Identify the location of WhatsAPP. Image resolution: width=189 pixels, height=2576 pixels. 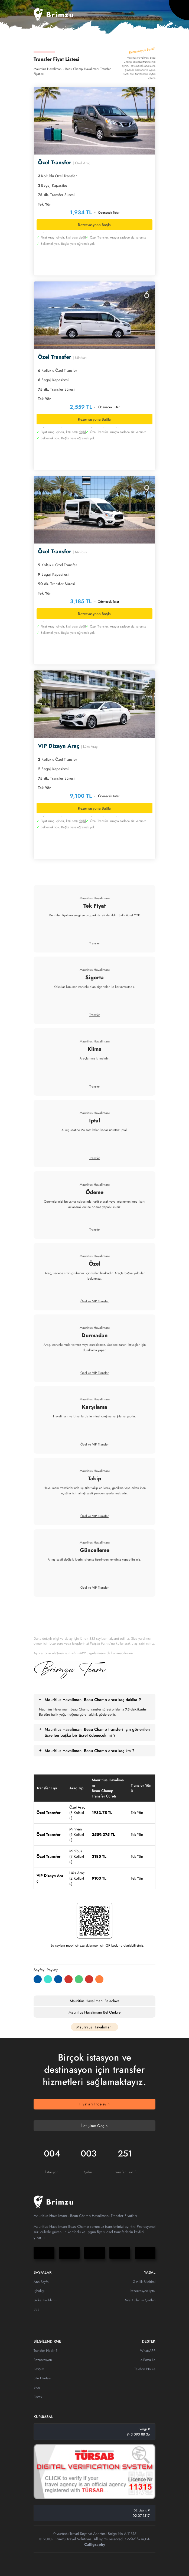
(147, 2350).